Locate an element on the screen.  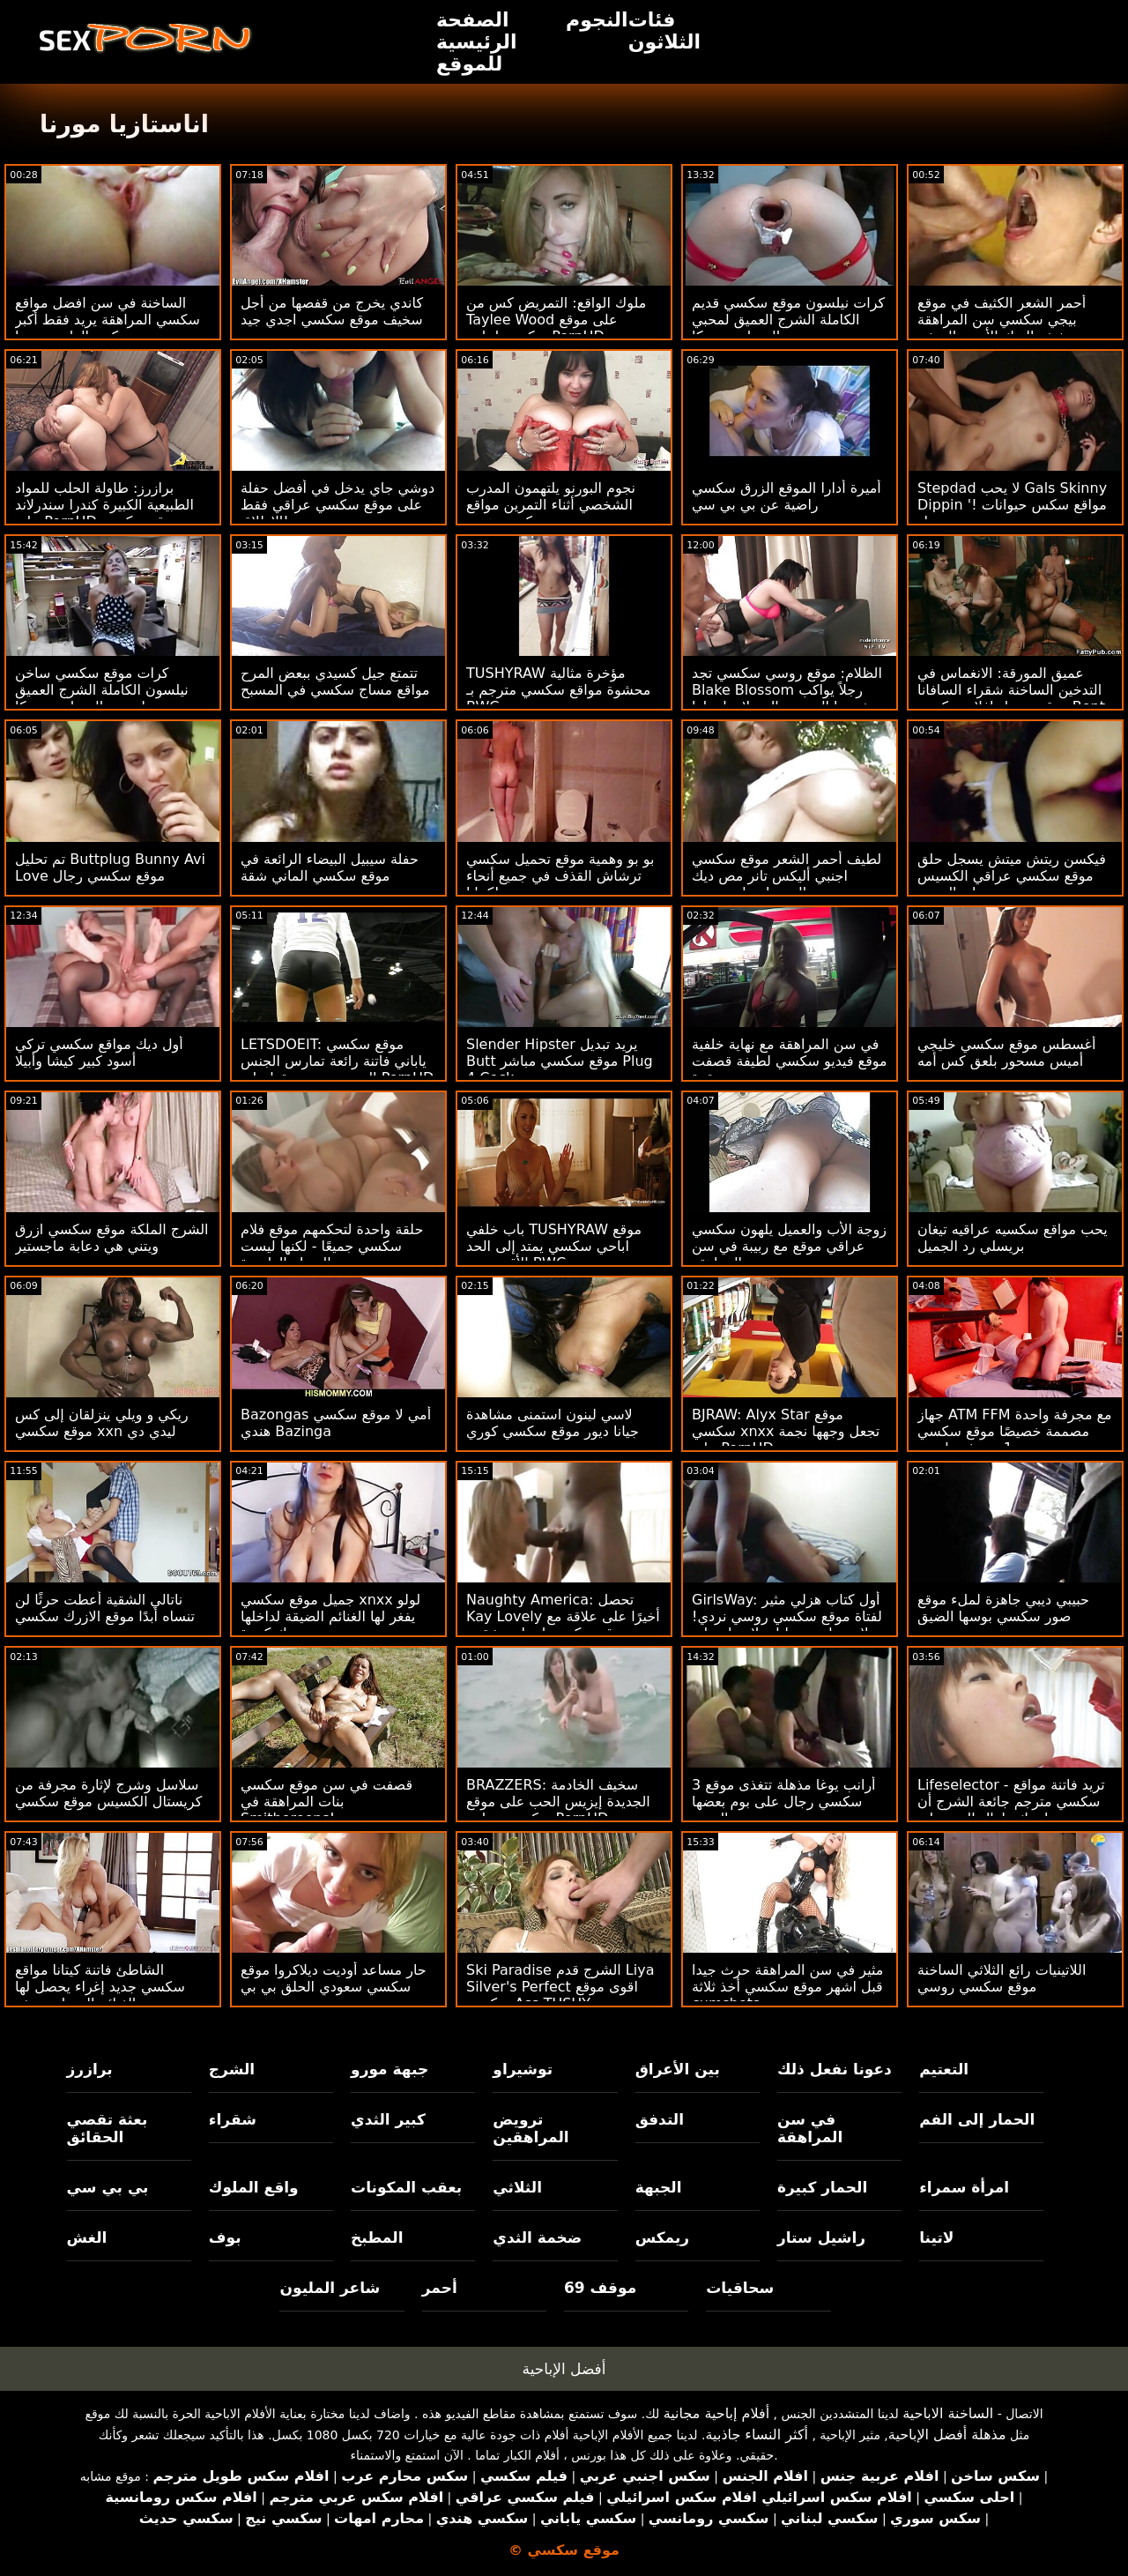
في سن المراهقة is located at coordinates (809, 2128).